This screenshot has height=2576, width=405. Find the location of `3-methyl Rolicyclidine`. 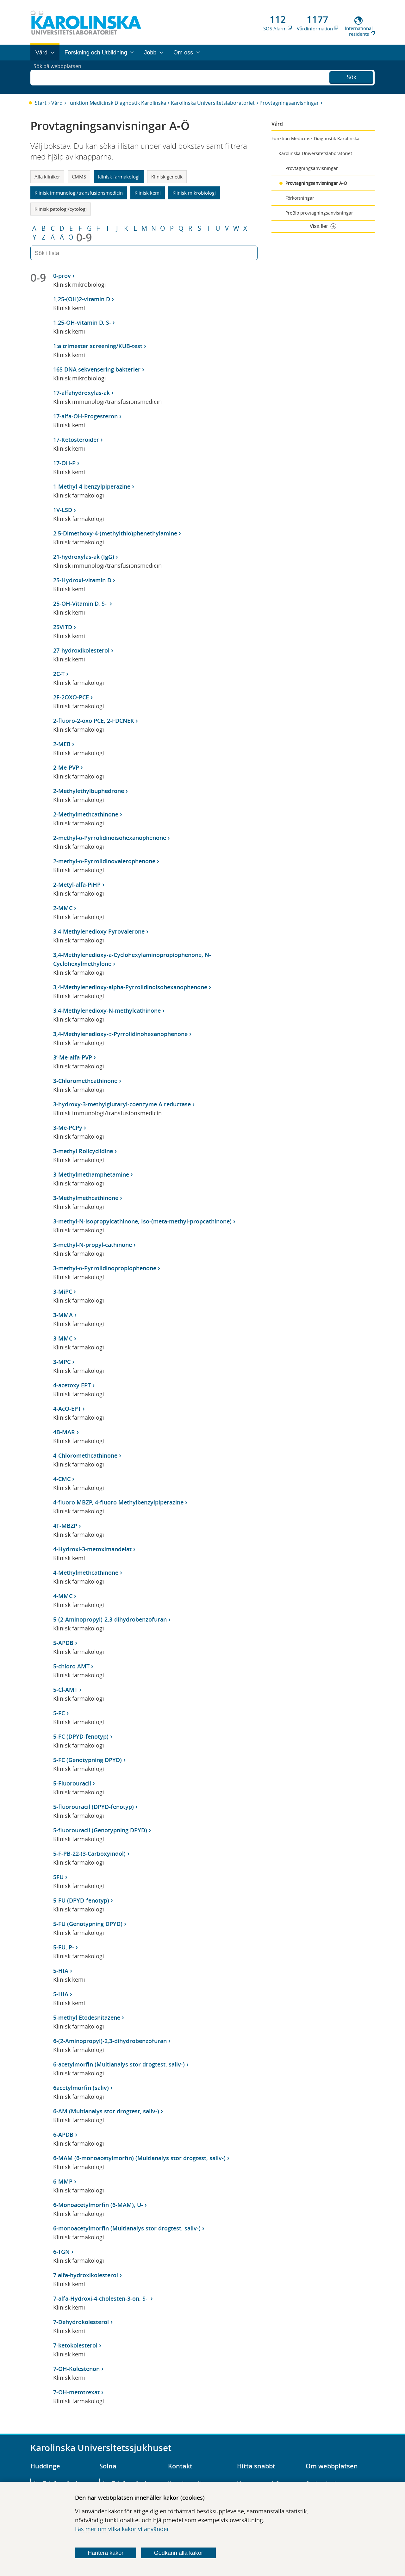

3-methyl Rolicyclidine is located at coordinates (83, 1151).